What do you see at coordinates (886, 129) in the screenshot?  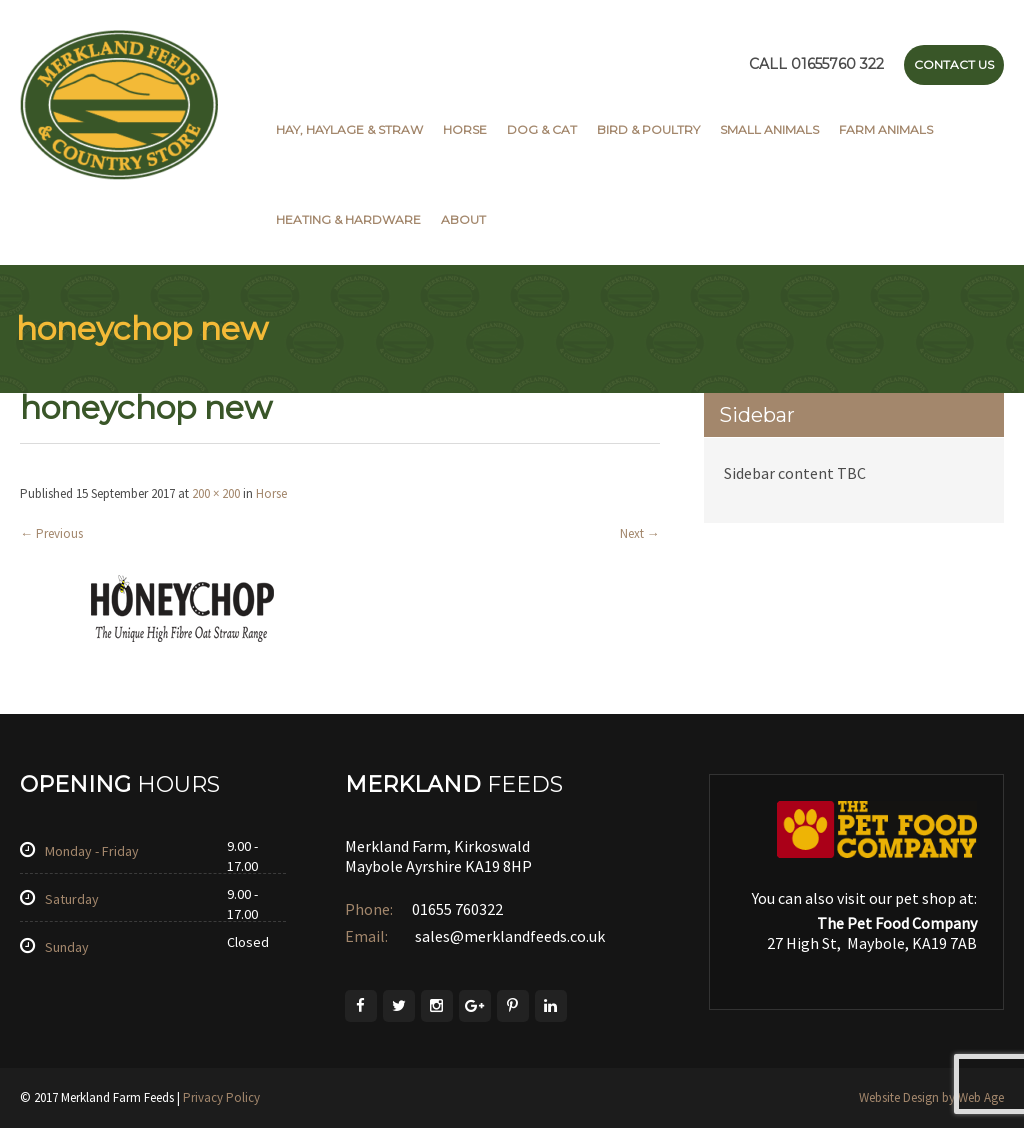 I see `Farm Animals` at bounding box center [886, 129].